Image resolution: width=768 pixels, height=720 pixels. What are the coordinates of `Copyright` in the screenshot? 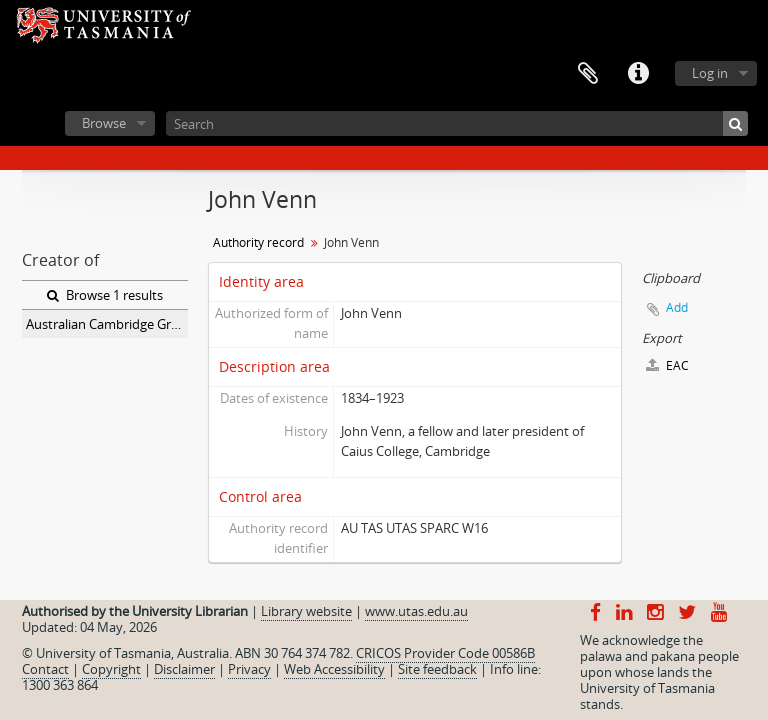 It's located at (111, 669).